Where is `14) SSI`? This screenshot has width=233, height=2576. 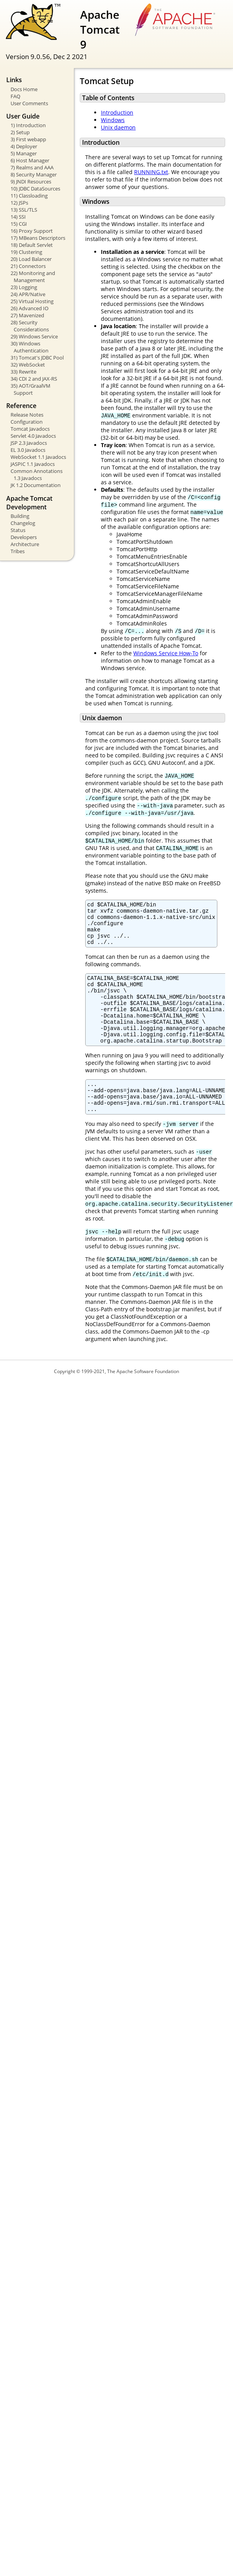 14) SSI is located at coordinates (18, 216).